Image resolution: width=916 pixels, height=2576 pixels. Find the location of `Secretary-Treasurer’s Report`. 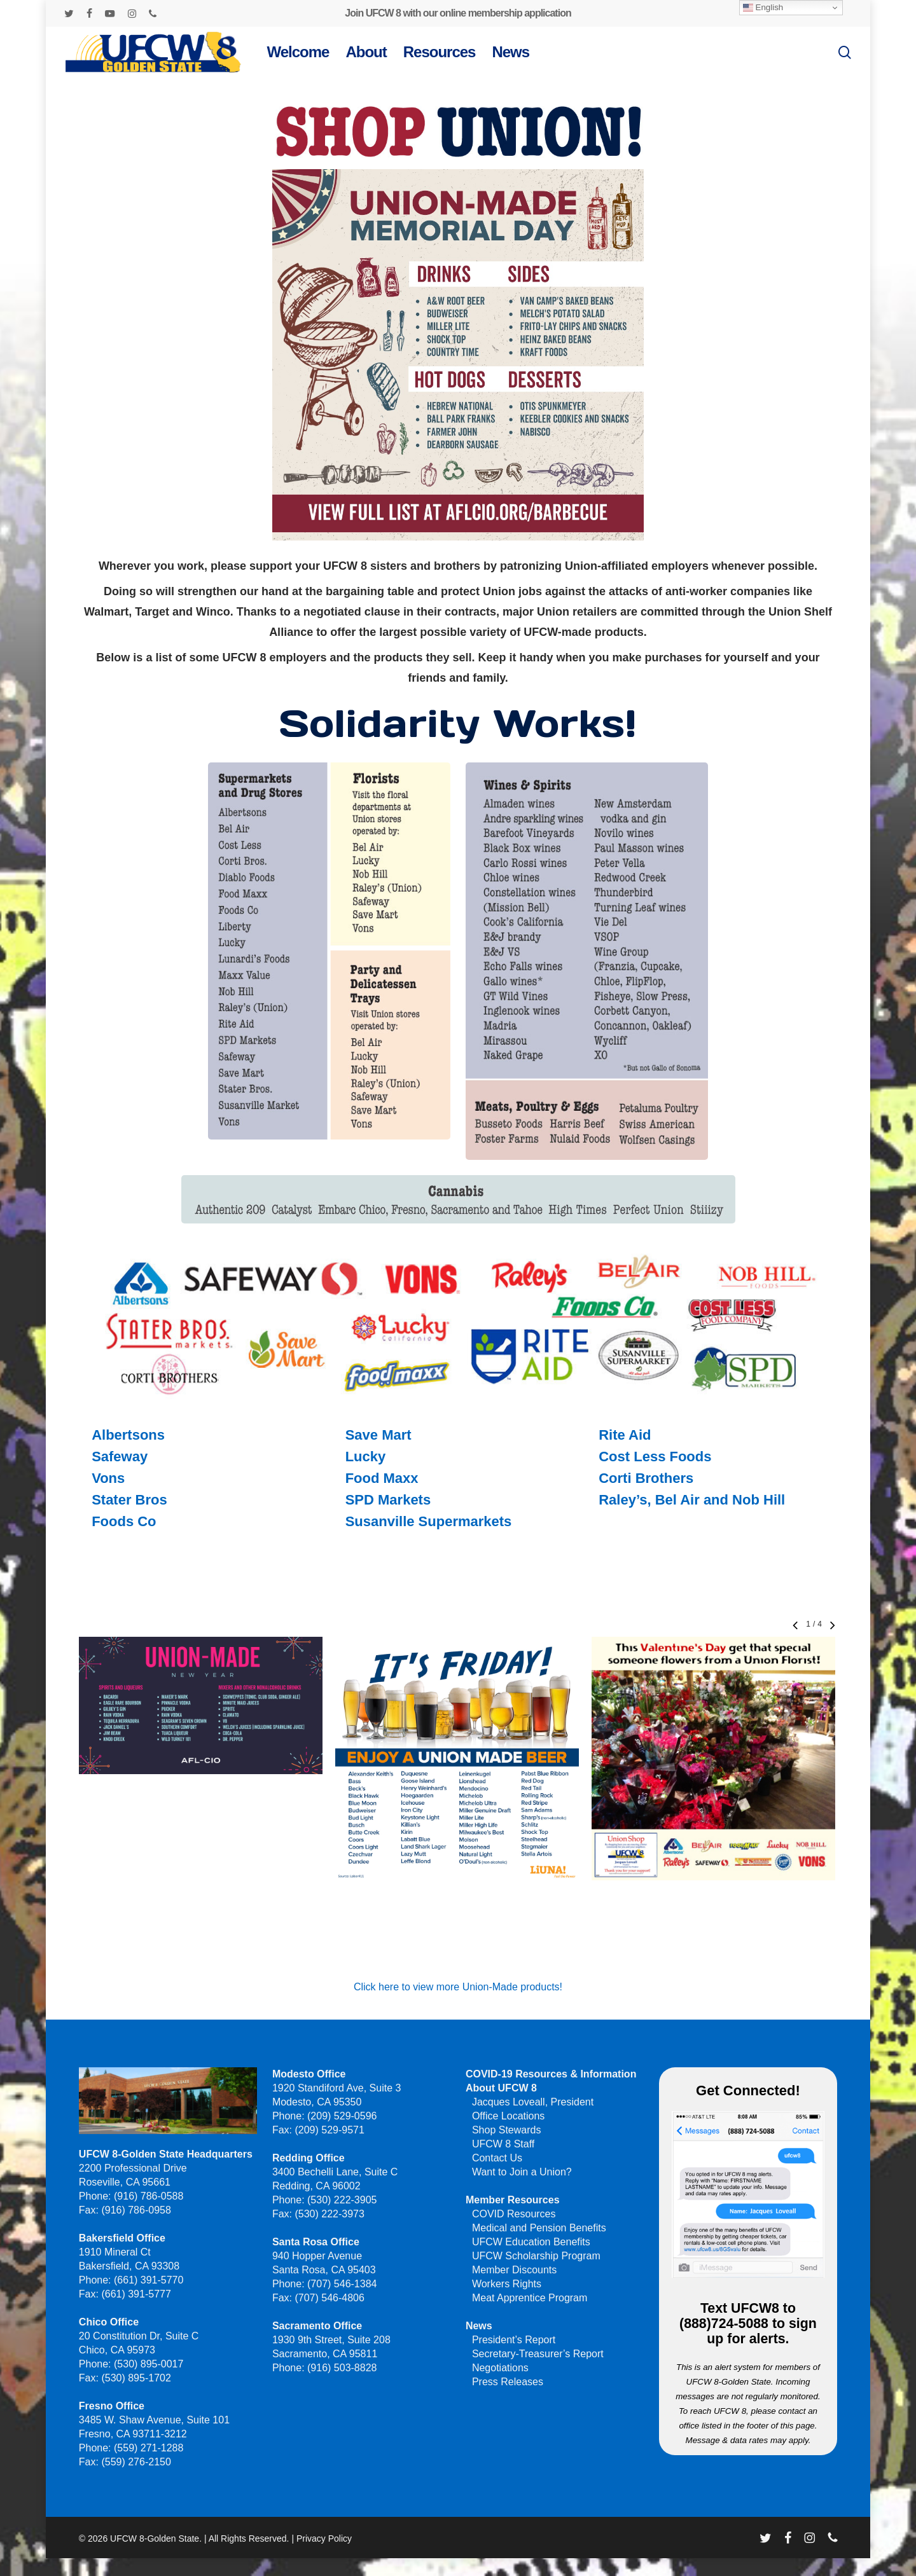

Secretary-Treasurer’s Report is located at coordinates (538, 2353).